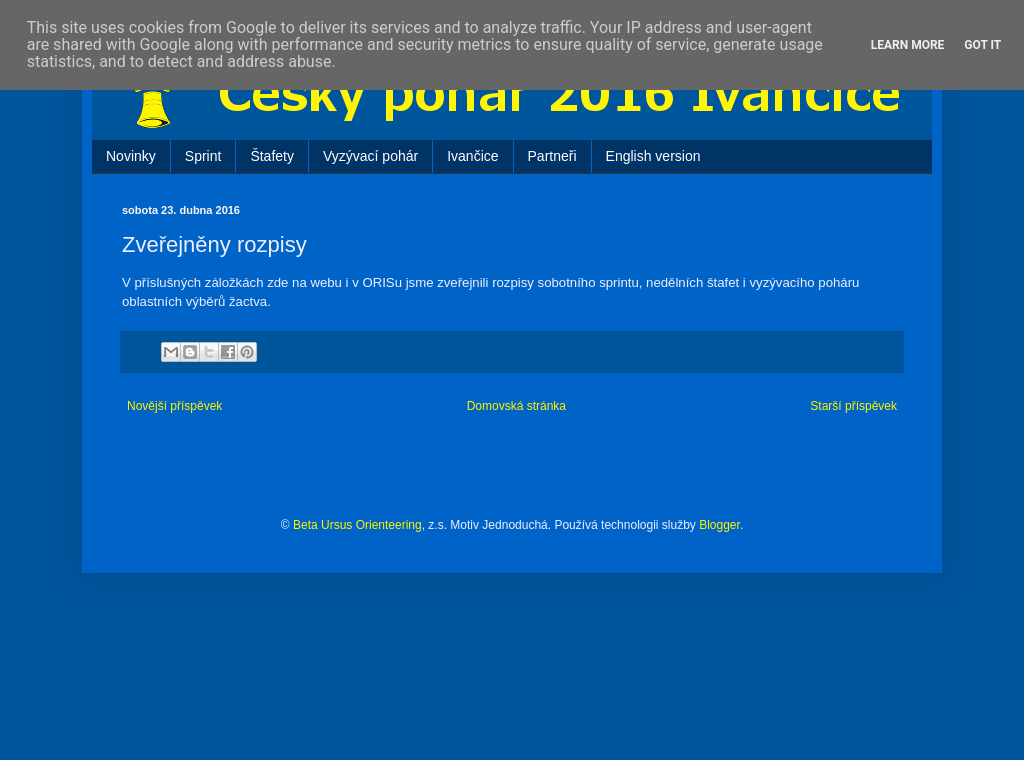 The image size is (1024, 760). I want to click on Beta Ursus Orienteering, so click(357, 525).